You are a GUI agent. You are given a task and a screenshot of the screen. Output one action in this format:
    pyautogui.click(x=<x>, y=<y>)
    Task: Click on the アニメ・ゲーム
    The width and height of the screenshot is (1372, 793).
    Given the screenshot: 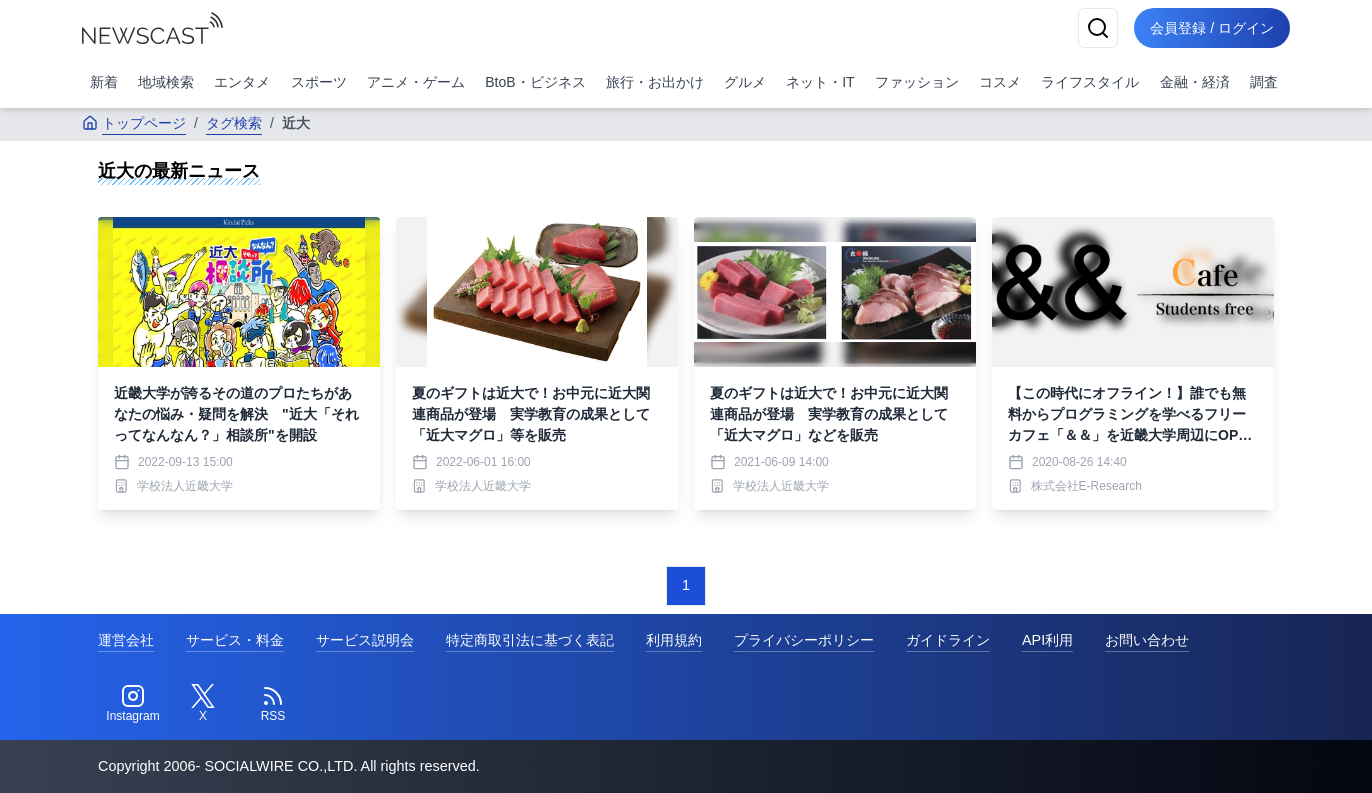 What is the action you would take?
    pyautogui.click(x=416, y=82)
    